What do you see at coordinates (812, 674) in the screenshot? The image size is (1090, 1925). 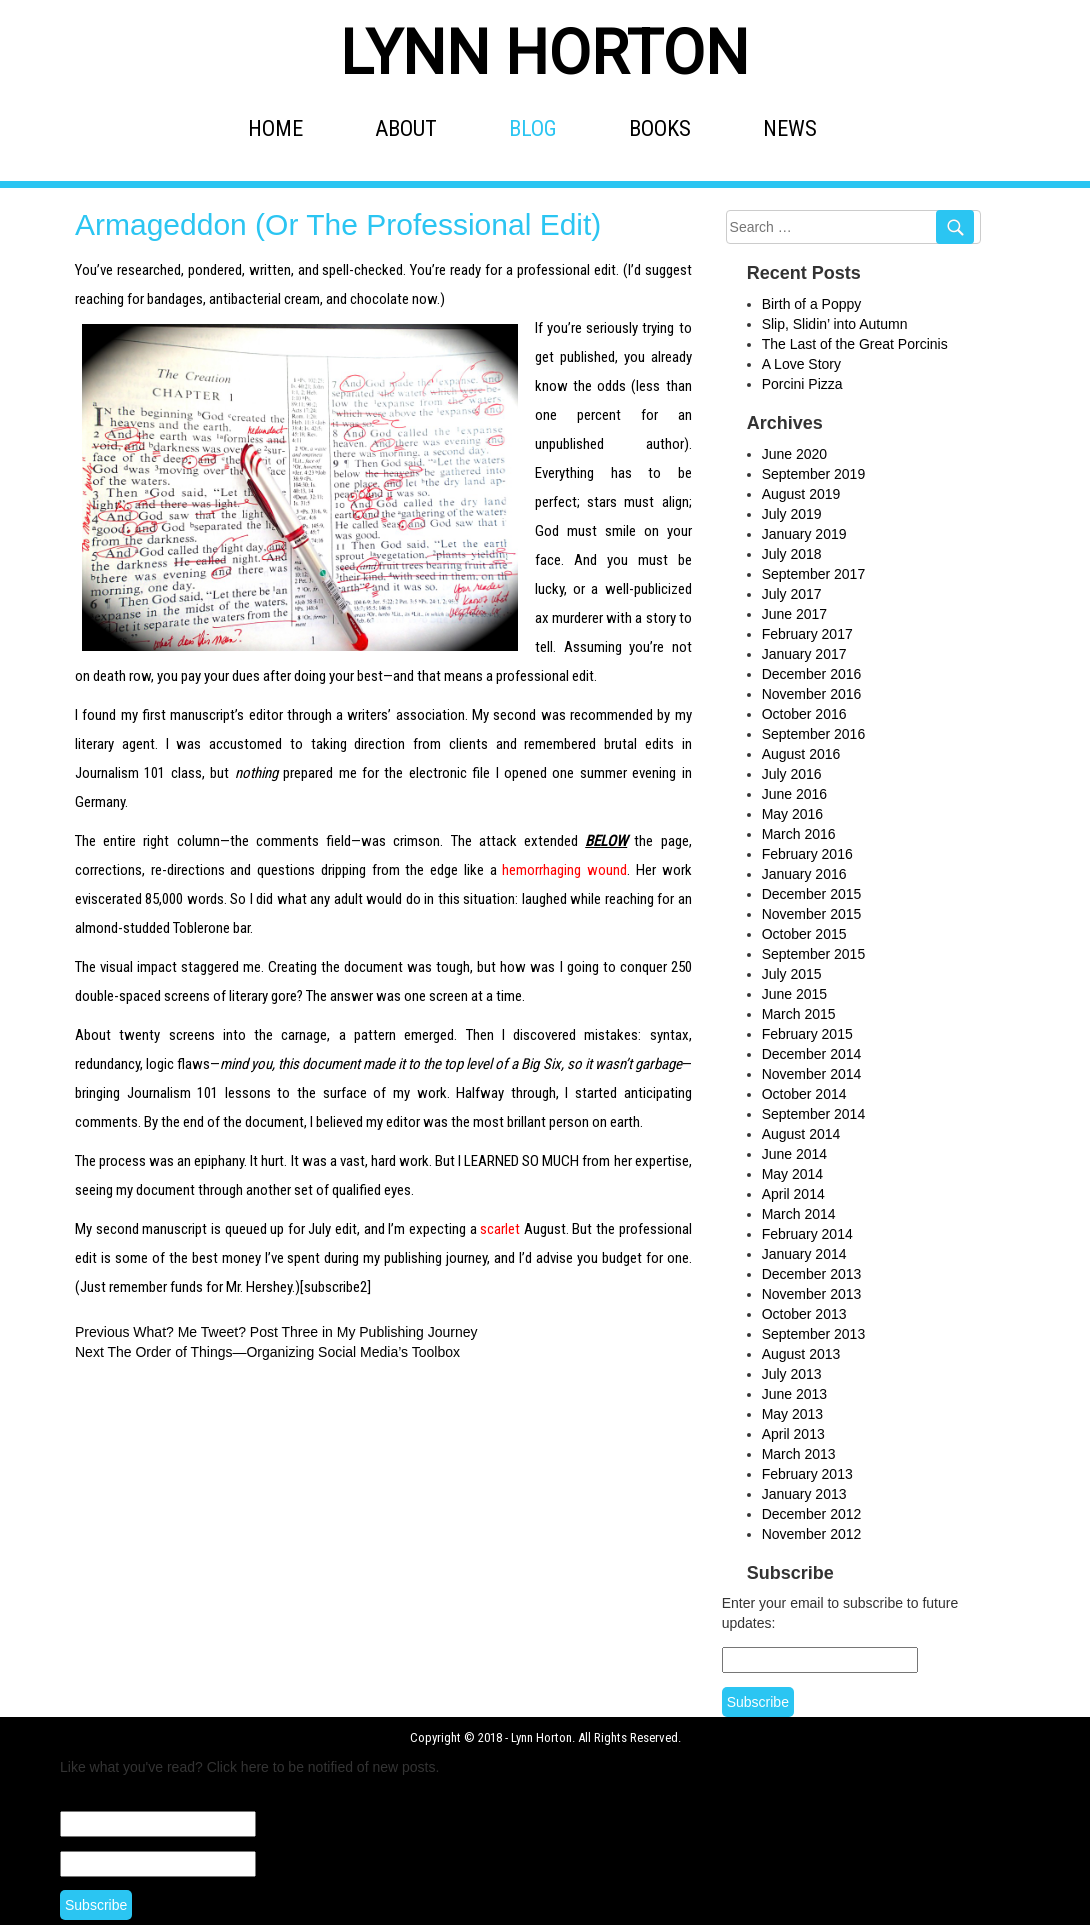 I see `December 2016` at bounding box center [812, 674].